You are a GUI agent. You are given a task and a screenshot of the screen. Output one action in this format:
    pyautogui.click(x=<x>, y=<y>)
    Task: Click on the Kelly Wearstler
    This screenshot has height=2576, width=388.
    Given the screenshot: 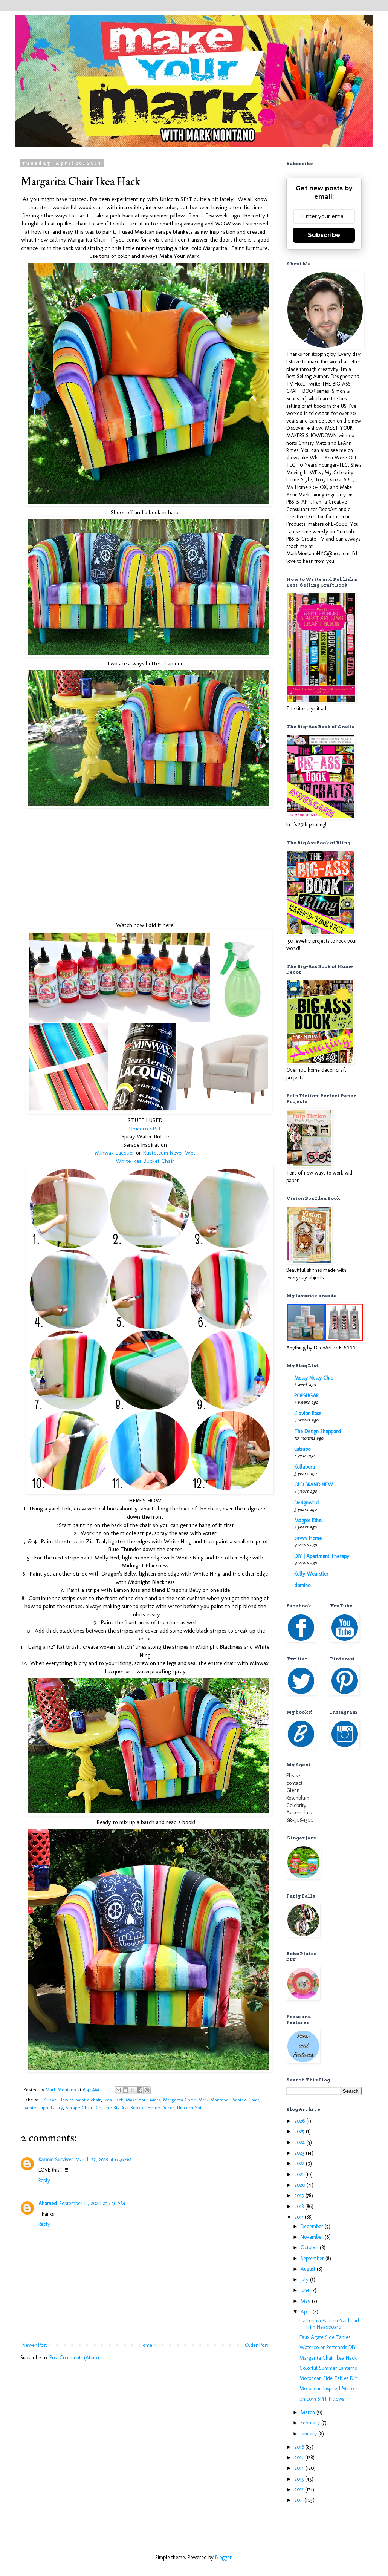 What is the action you would take?
    pyautogui.click(x=311, y=1574)
    